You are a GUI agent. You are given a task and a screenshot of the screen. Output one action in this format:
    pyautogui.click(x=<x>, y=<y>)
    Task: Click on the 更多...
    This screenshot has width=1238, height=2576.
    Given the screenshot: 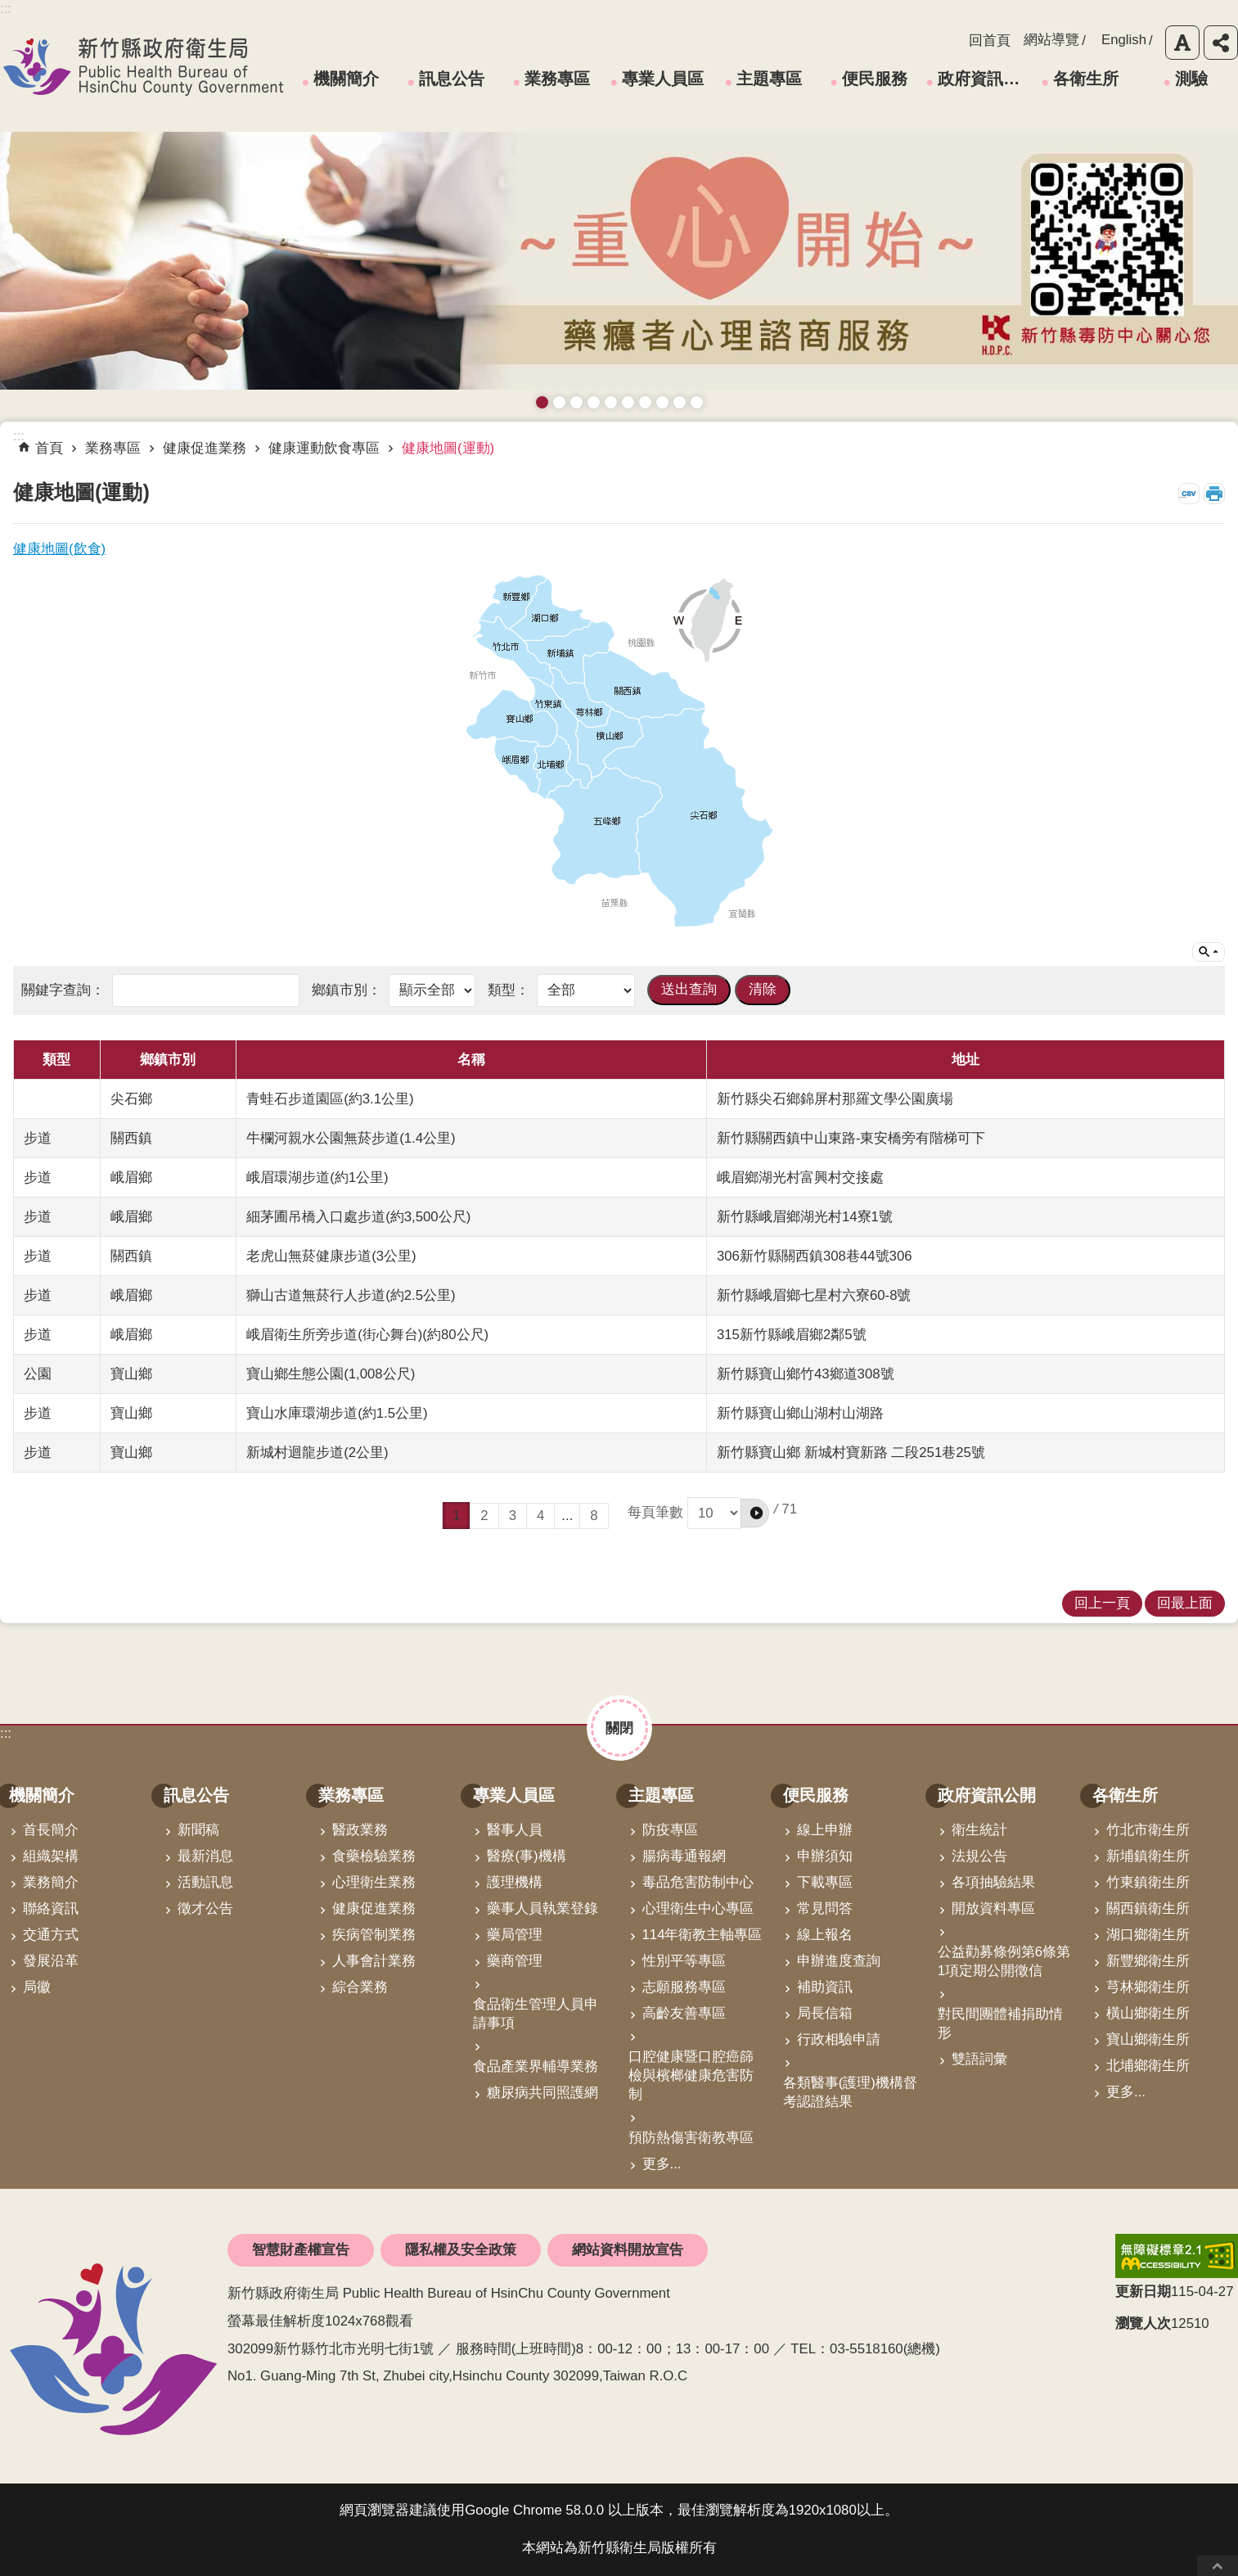 What is the action you would take?
    pyautogui.click(x=662, y=2164)
    